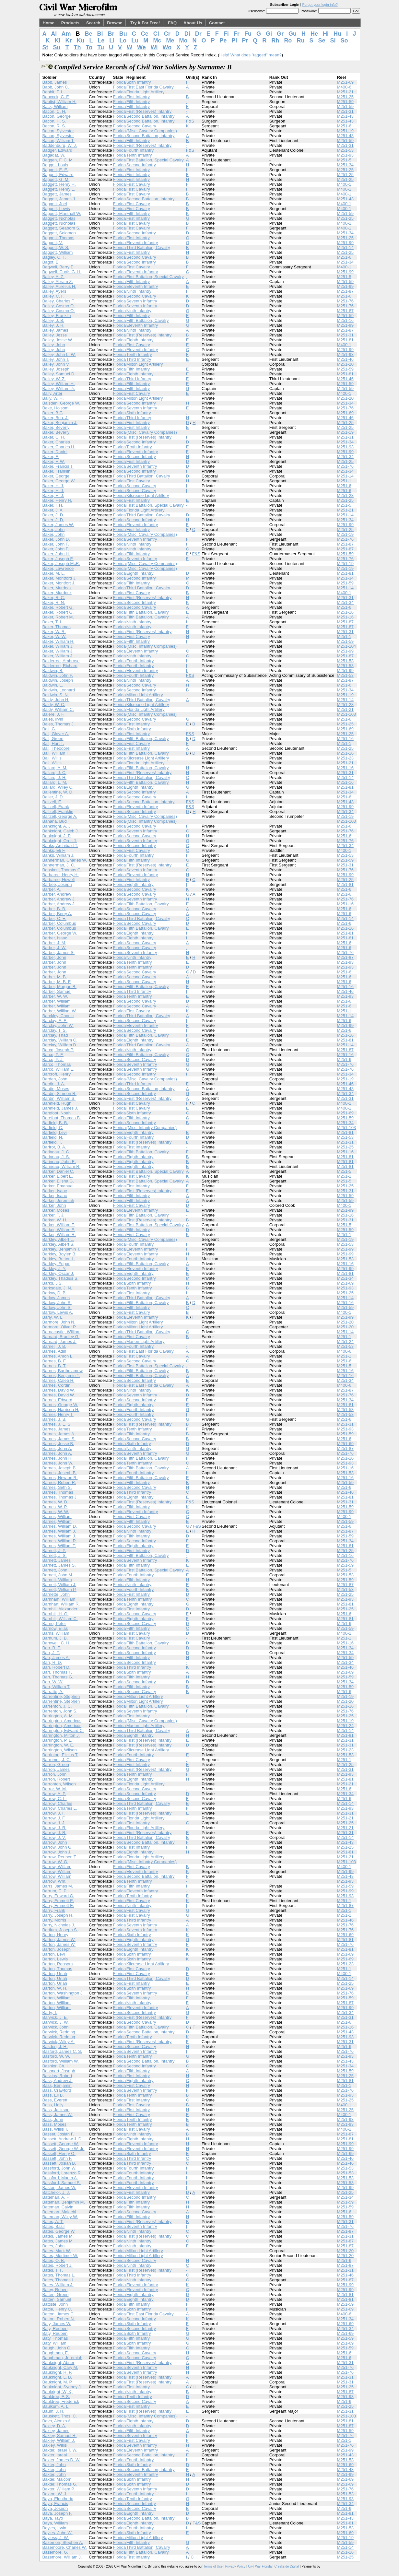 Image resolution: width=399 pixels, height=2576 pixels. I want to click on Baker, Ben. J., so click(55, 417).